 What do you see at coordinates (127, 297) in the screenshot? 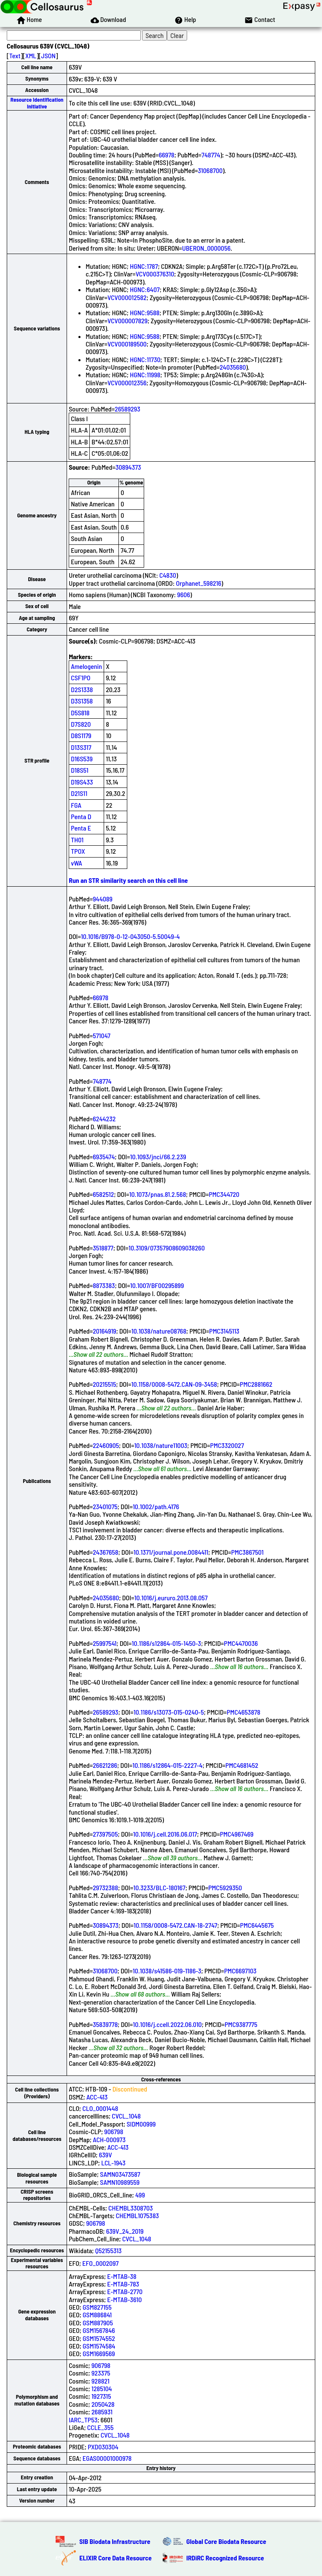
I see `VCV000012582` at bounding box center [127, 297].